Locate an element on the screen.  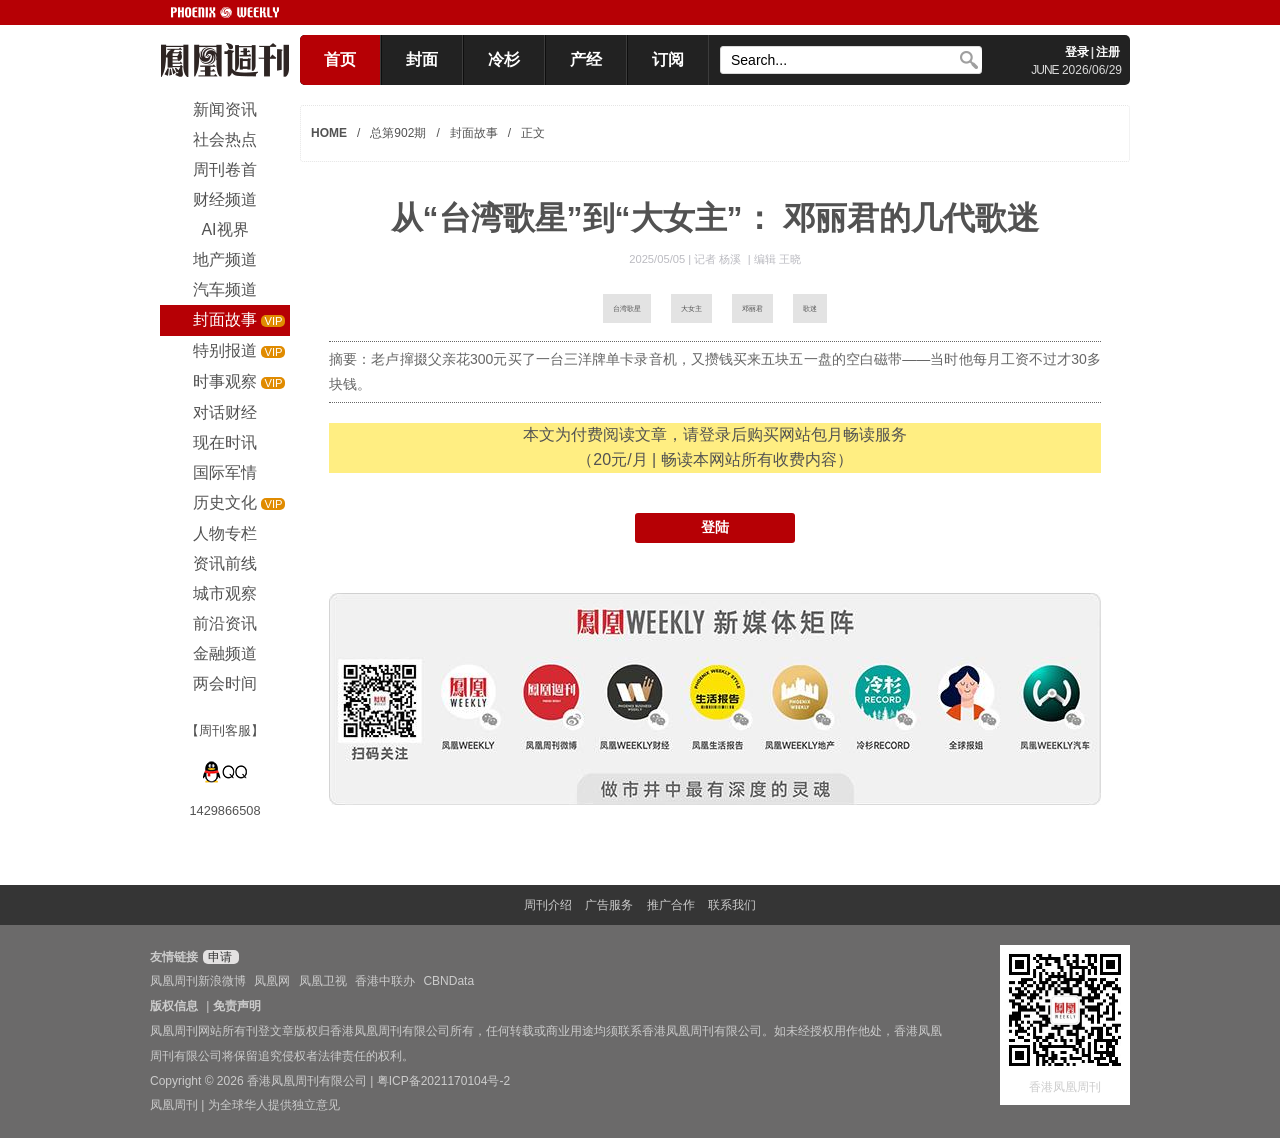
版权信息 is located at coordinates (174, 1006).